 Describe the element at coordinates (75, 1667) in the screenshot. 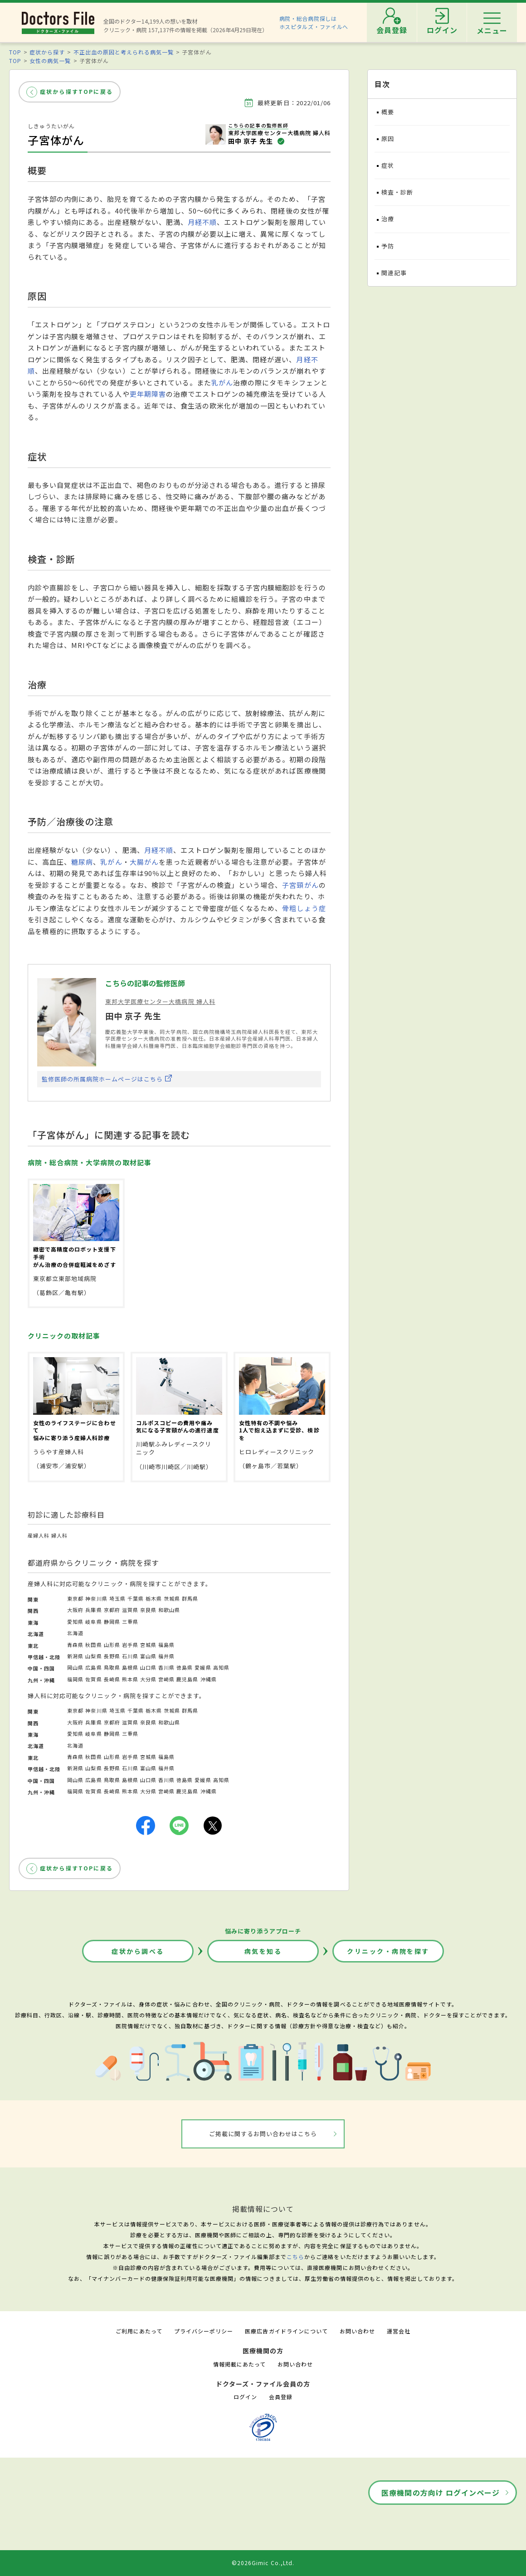

I see `岡山県` at that location.